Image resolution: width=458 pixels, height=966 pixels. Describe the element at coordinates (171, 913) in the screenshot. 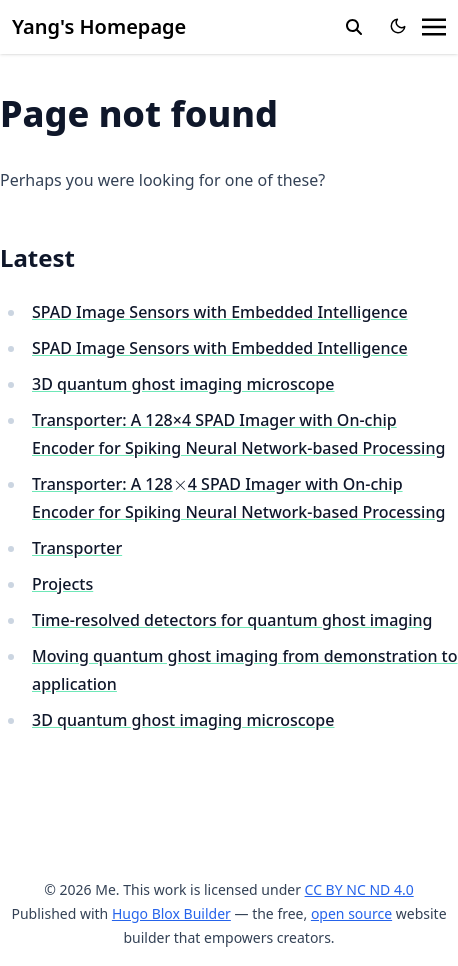

I see `Hugo Blox Builder` at that location.